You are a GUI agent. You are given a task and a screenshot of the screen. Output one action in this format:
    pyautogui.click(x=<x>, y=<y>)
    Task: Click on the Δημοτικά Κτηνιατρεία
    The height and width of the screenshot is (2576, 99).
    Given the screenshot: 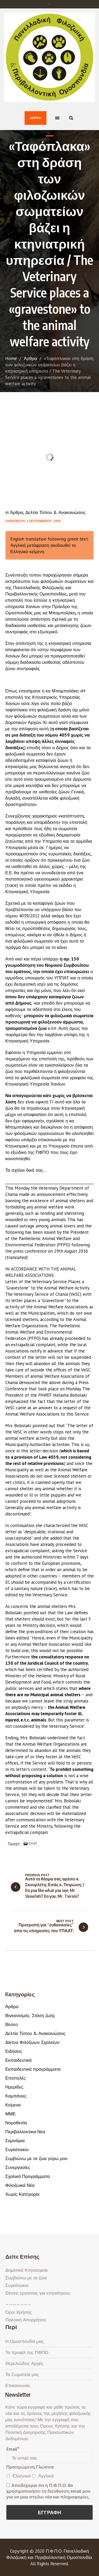 What is the action you would take?
    pyautogui.click(x=26, y=2270)
    